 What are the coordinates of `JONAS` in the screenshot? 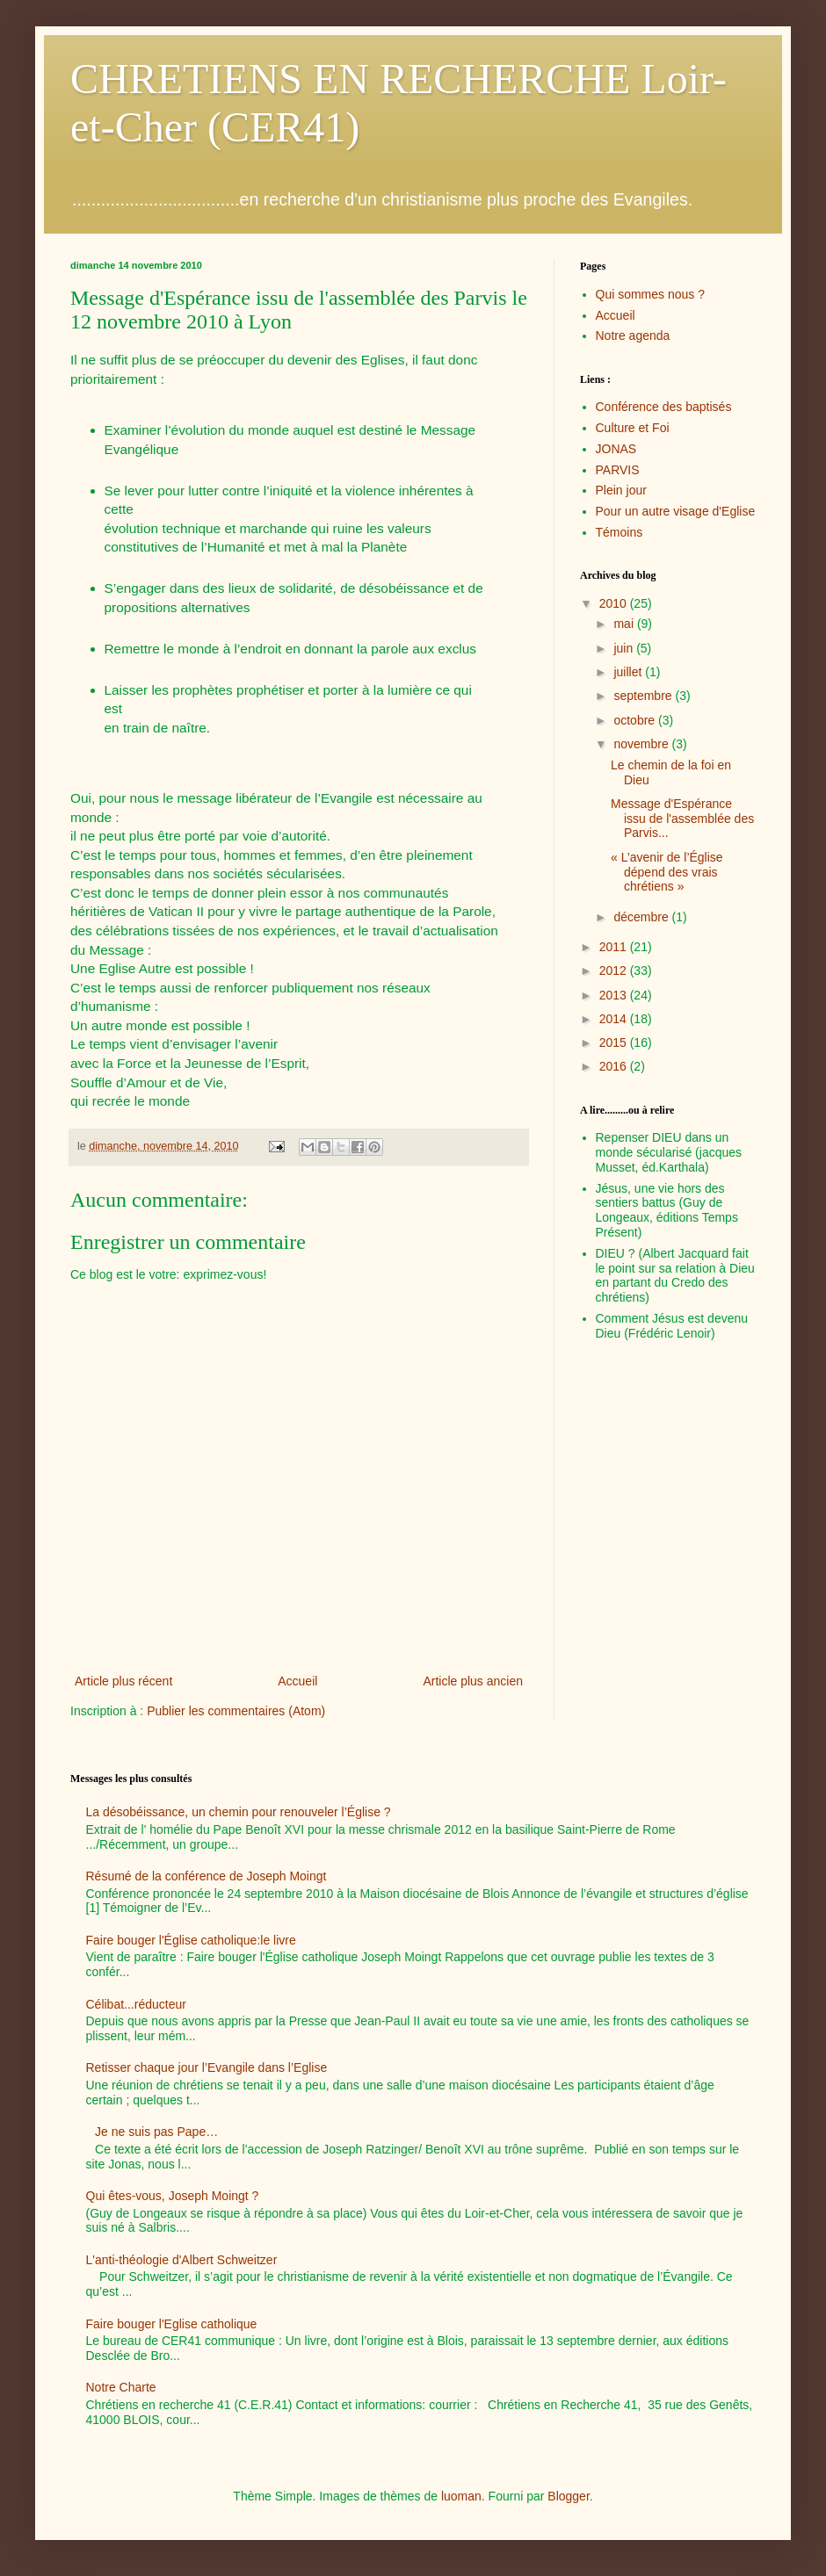 It's located at (616, 449).